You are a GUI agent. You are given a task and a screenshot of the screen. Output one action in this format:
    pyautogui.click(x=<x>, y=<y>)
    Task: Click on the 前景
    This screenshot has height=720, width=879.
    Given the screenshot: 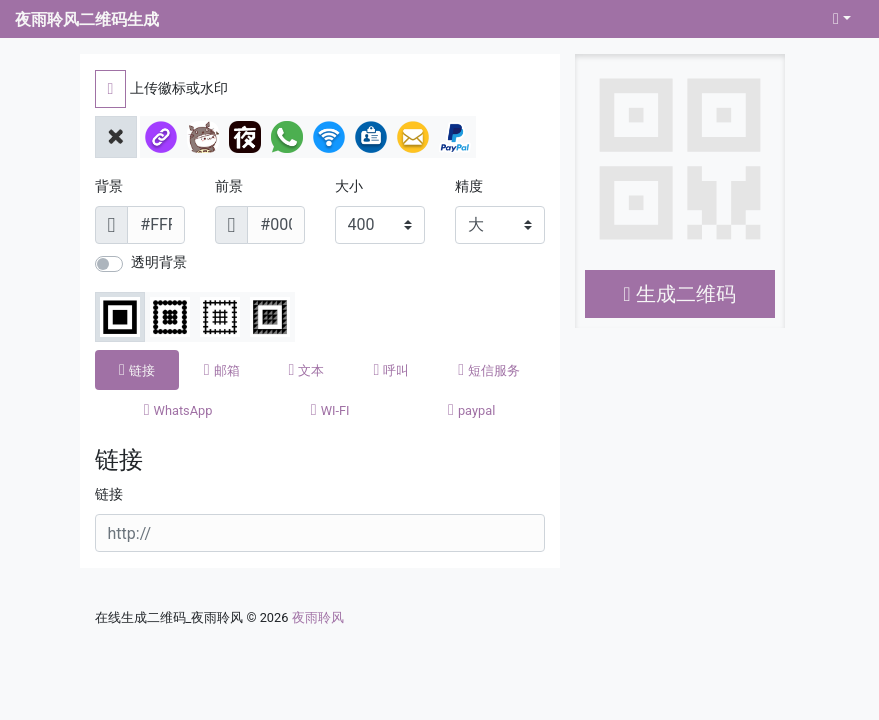 What is the action you would take?
    pyautogui.click(x=229, y=186)
    